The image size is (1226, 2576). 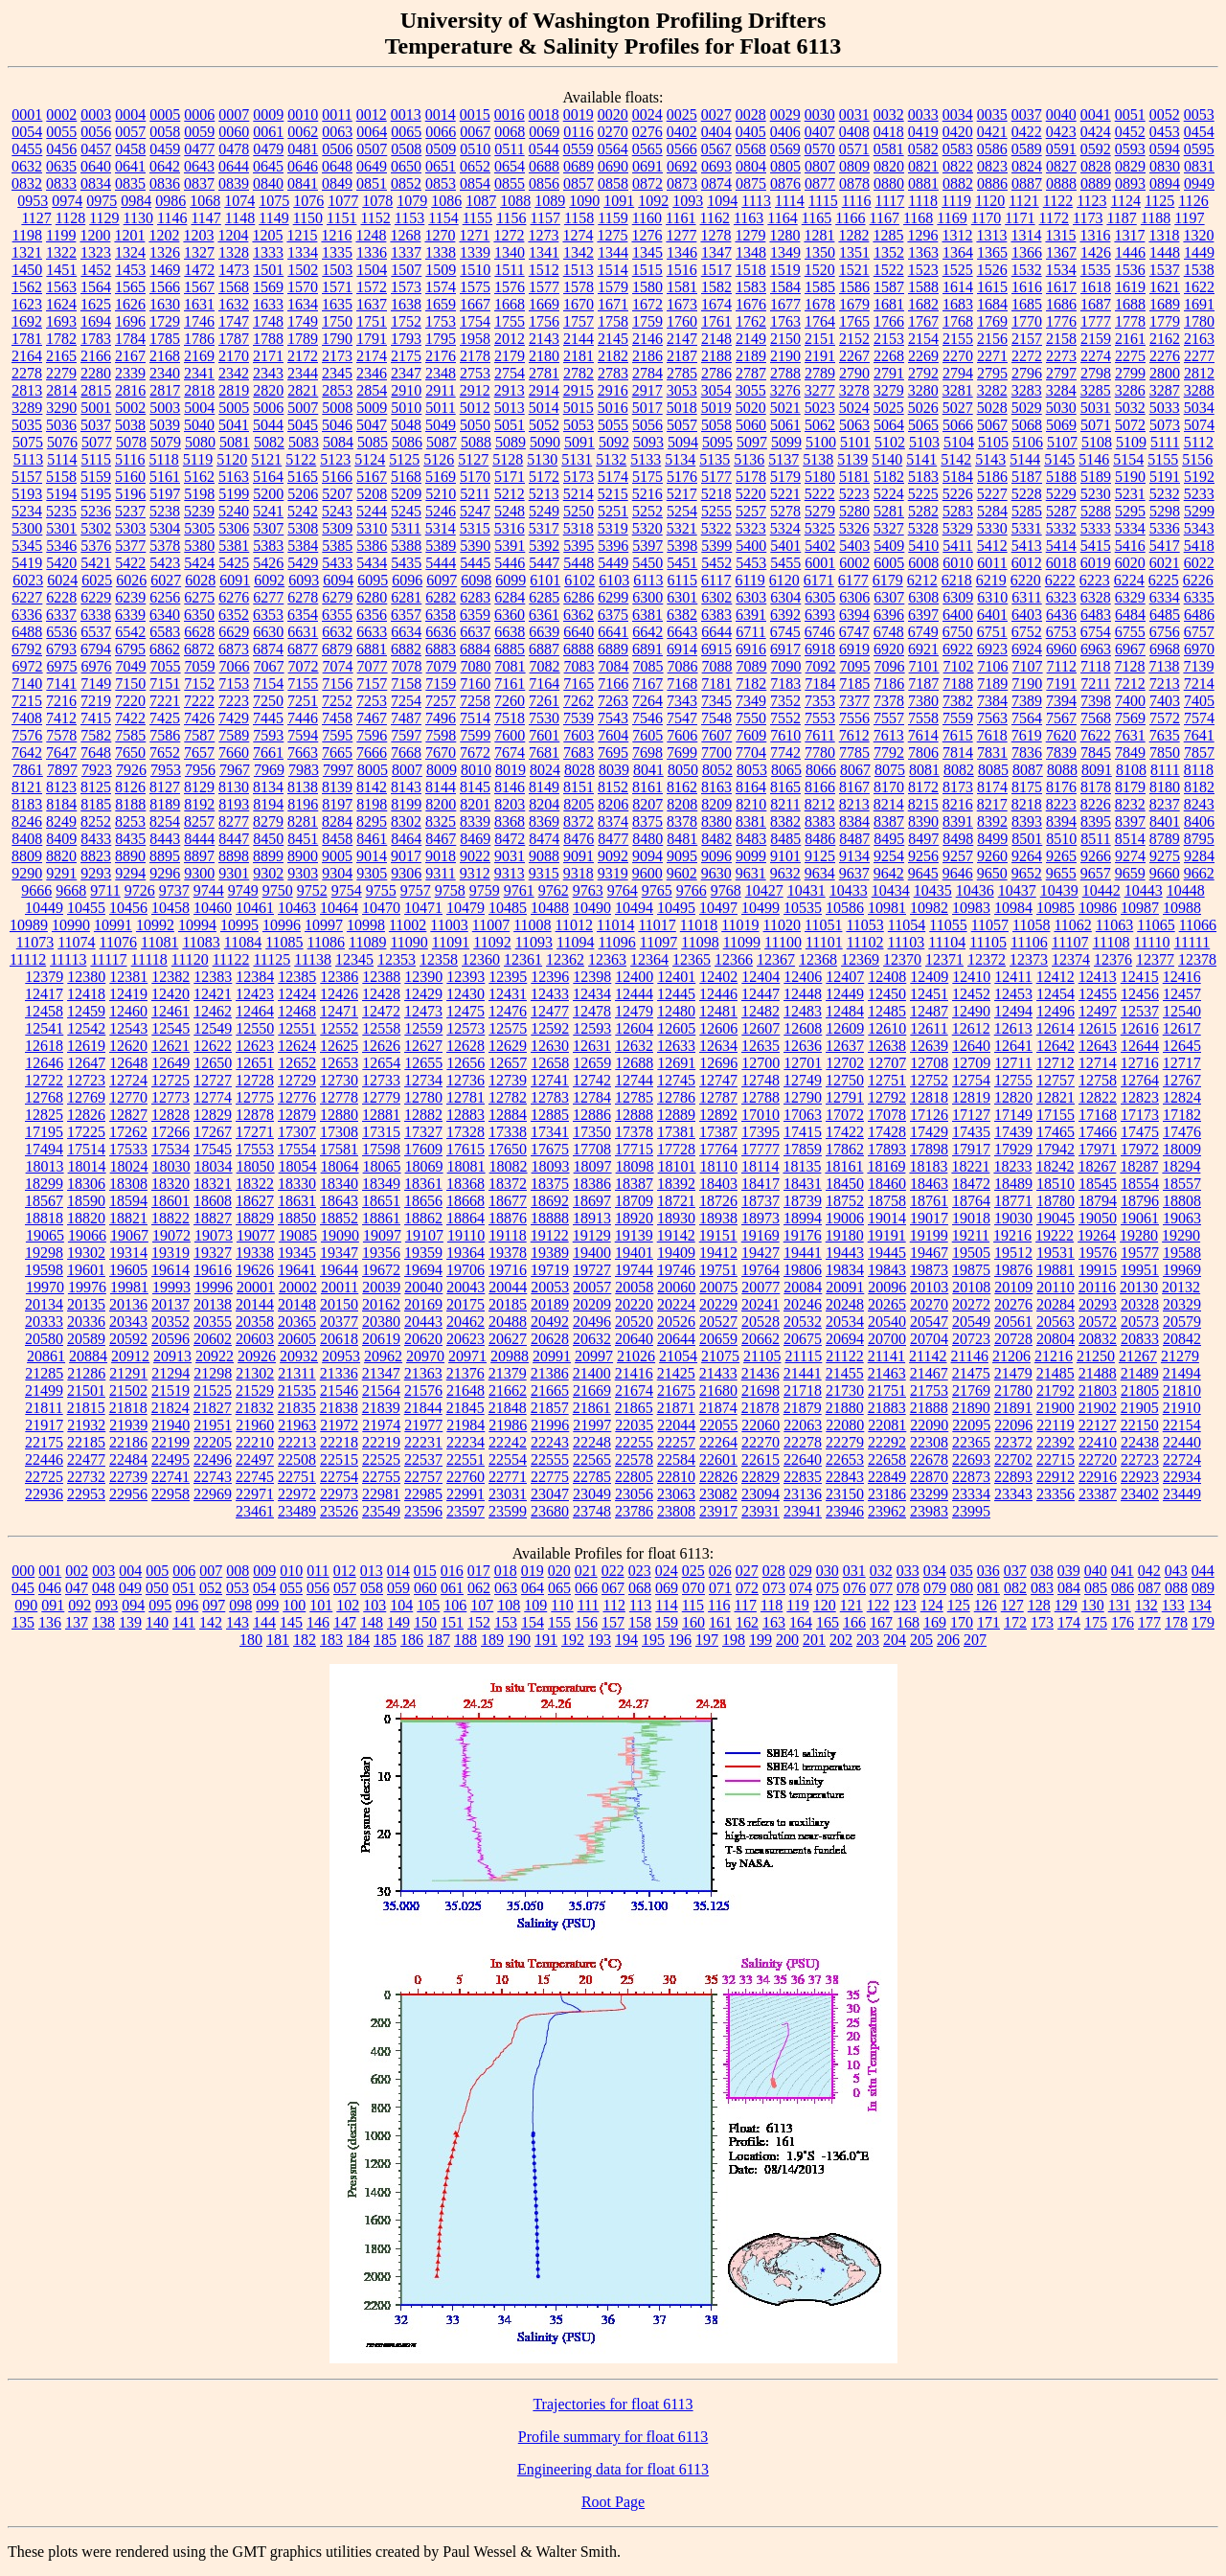 What do you see at coordinates (1094, 235) in the screenshot?
I see `1316` at bounding box center [1094, 235].